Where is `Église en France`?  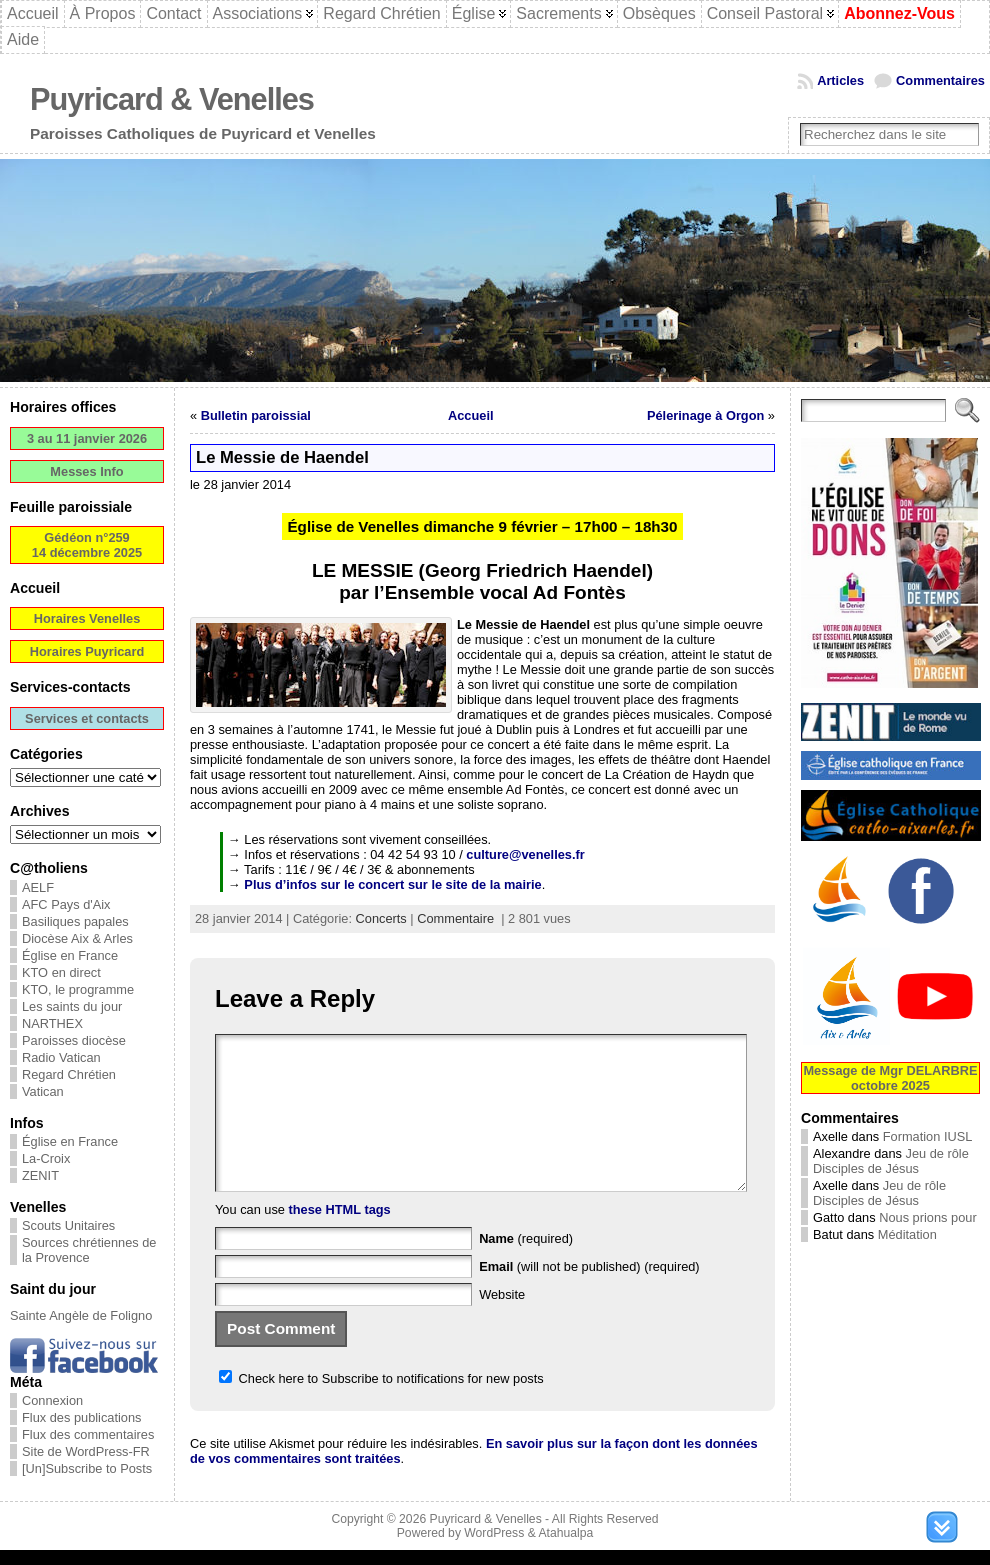 Église en France is located at coordinates (70, 955).